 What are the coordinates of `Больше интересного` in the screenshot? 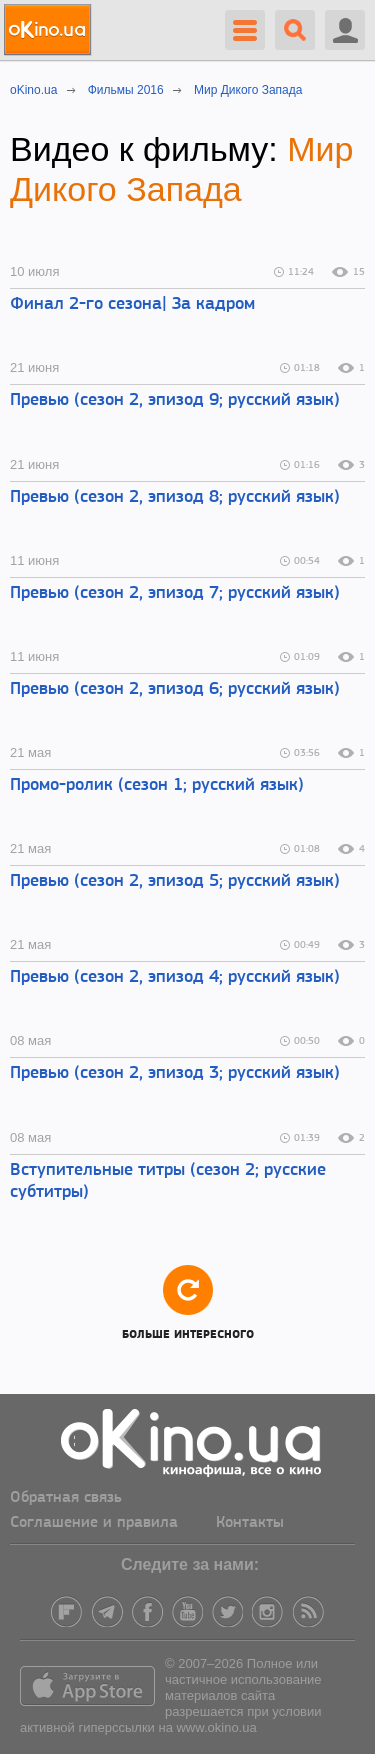 It's located at (188, 1301).